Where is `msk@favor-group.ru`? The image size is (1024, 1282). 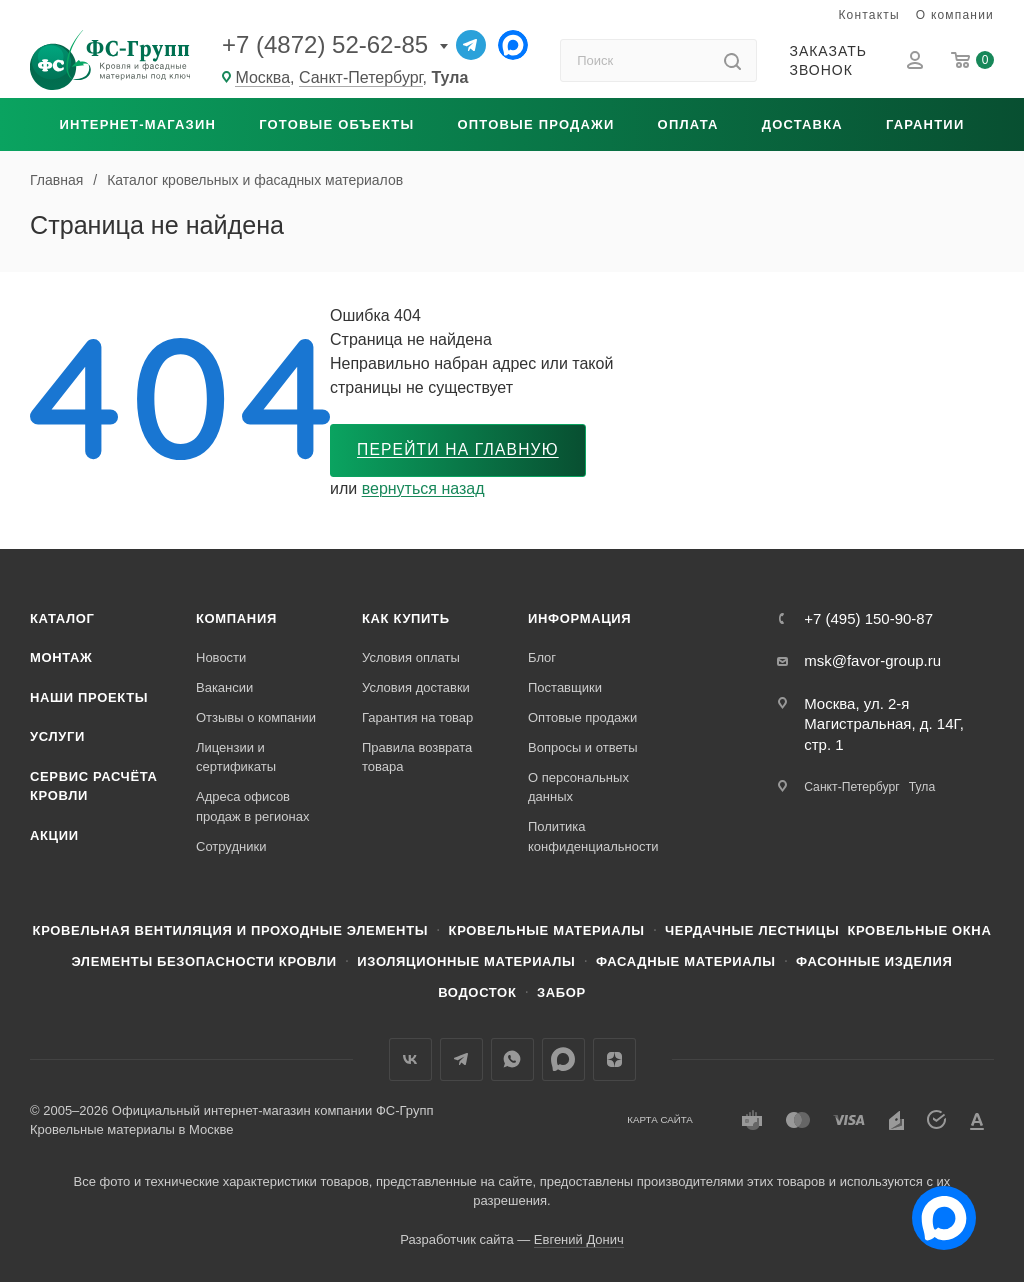 msk@favor-group.ru is located at coordinates (872, 661).